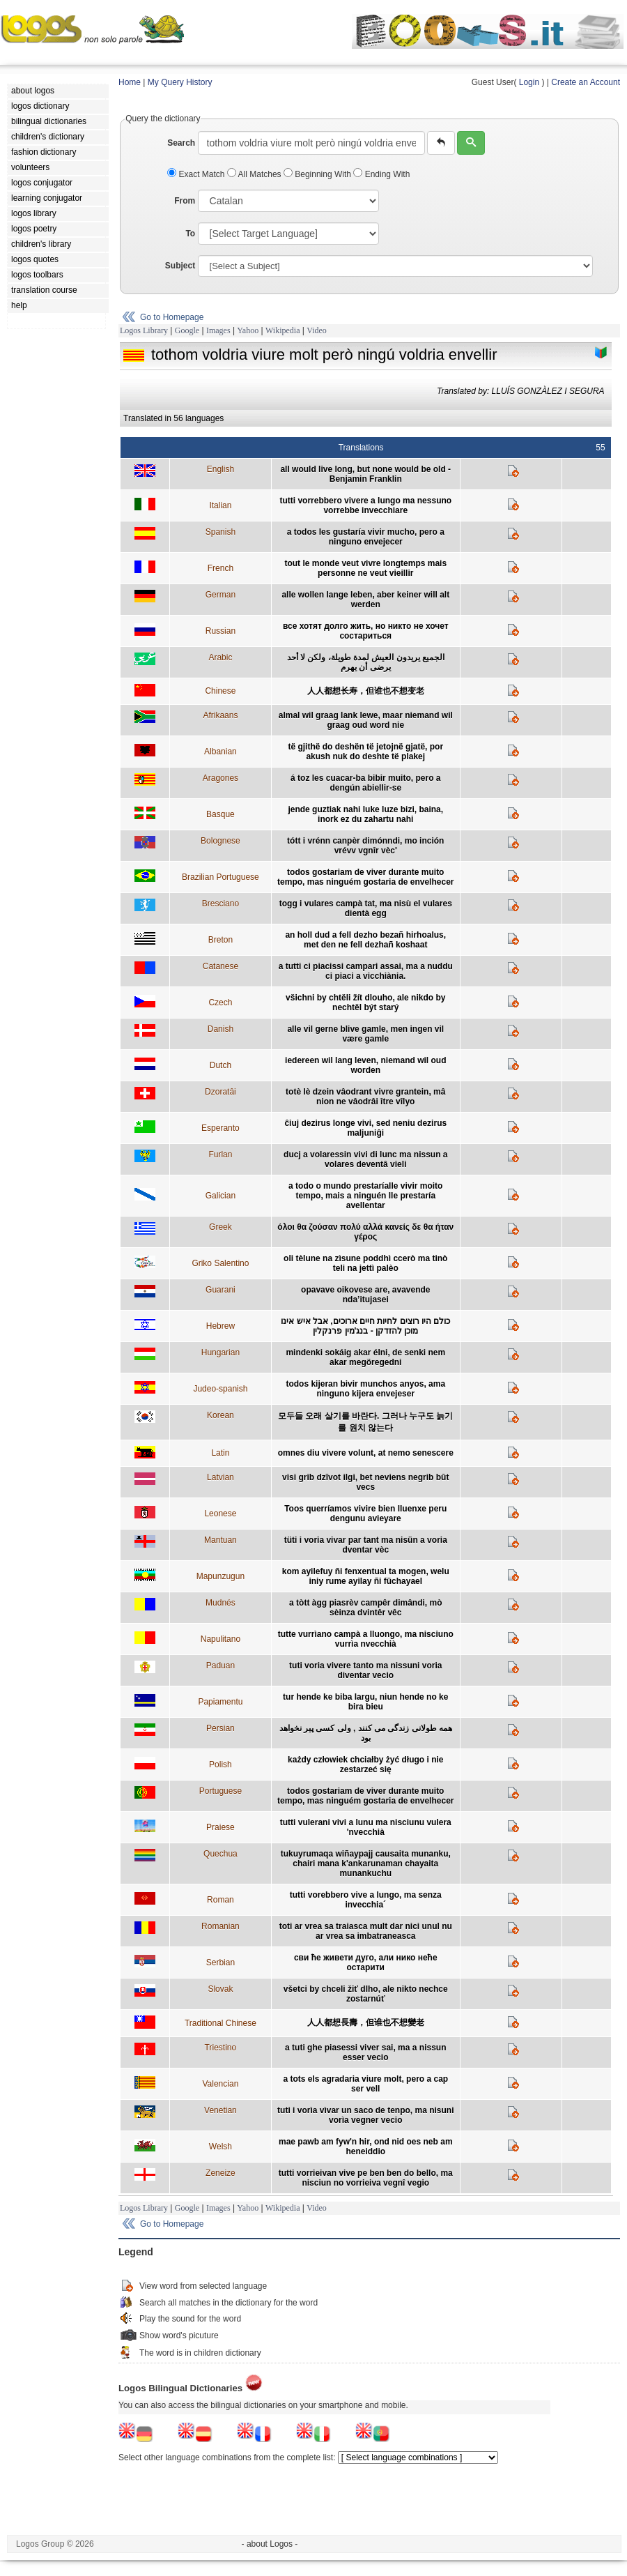 Image resolution: width=627 pixels, height=2576 pixels. Describe the element at coordinates (220, 1092) in the screenshot. I see `Dzoratâi` at that location.